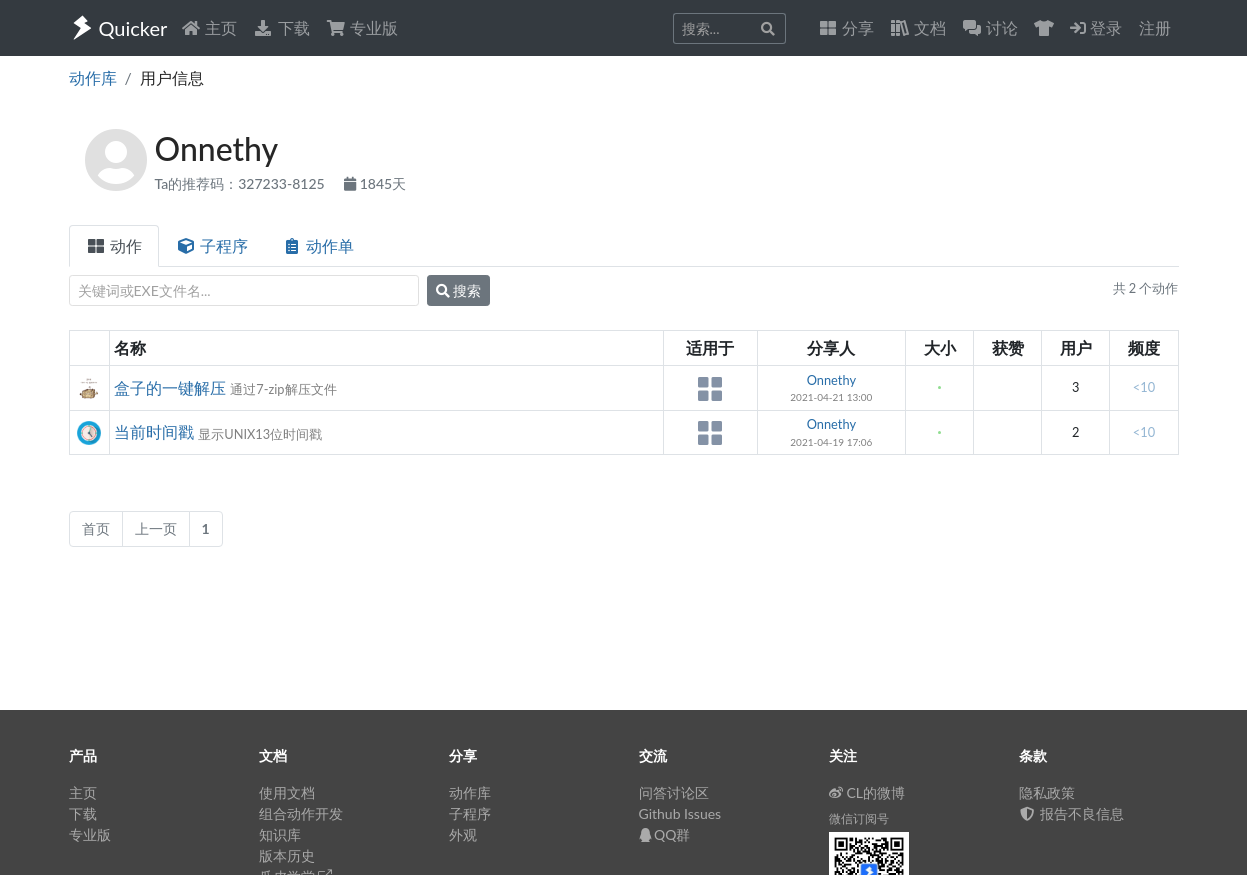 Image resolution: width=1247 pixels, height=875 pixels. I want to click on Ta的推荐码：327233-8125, so click(242, 183).